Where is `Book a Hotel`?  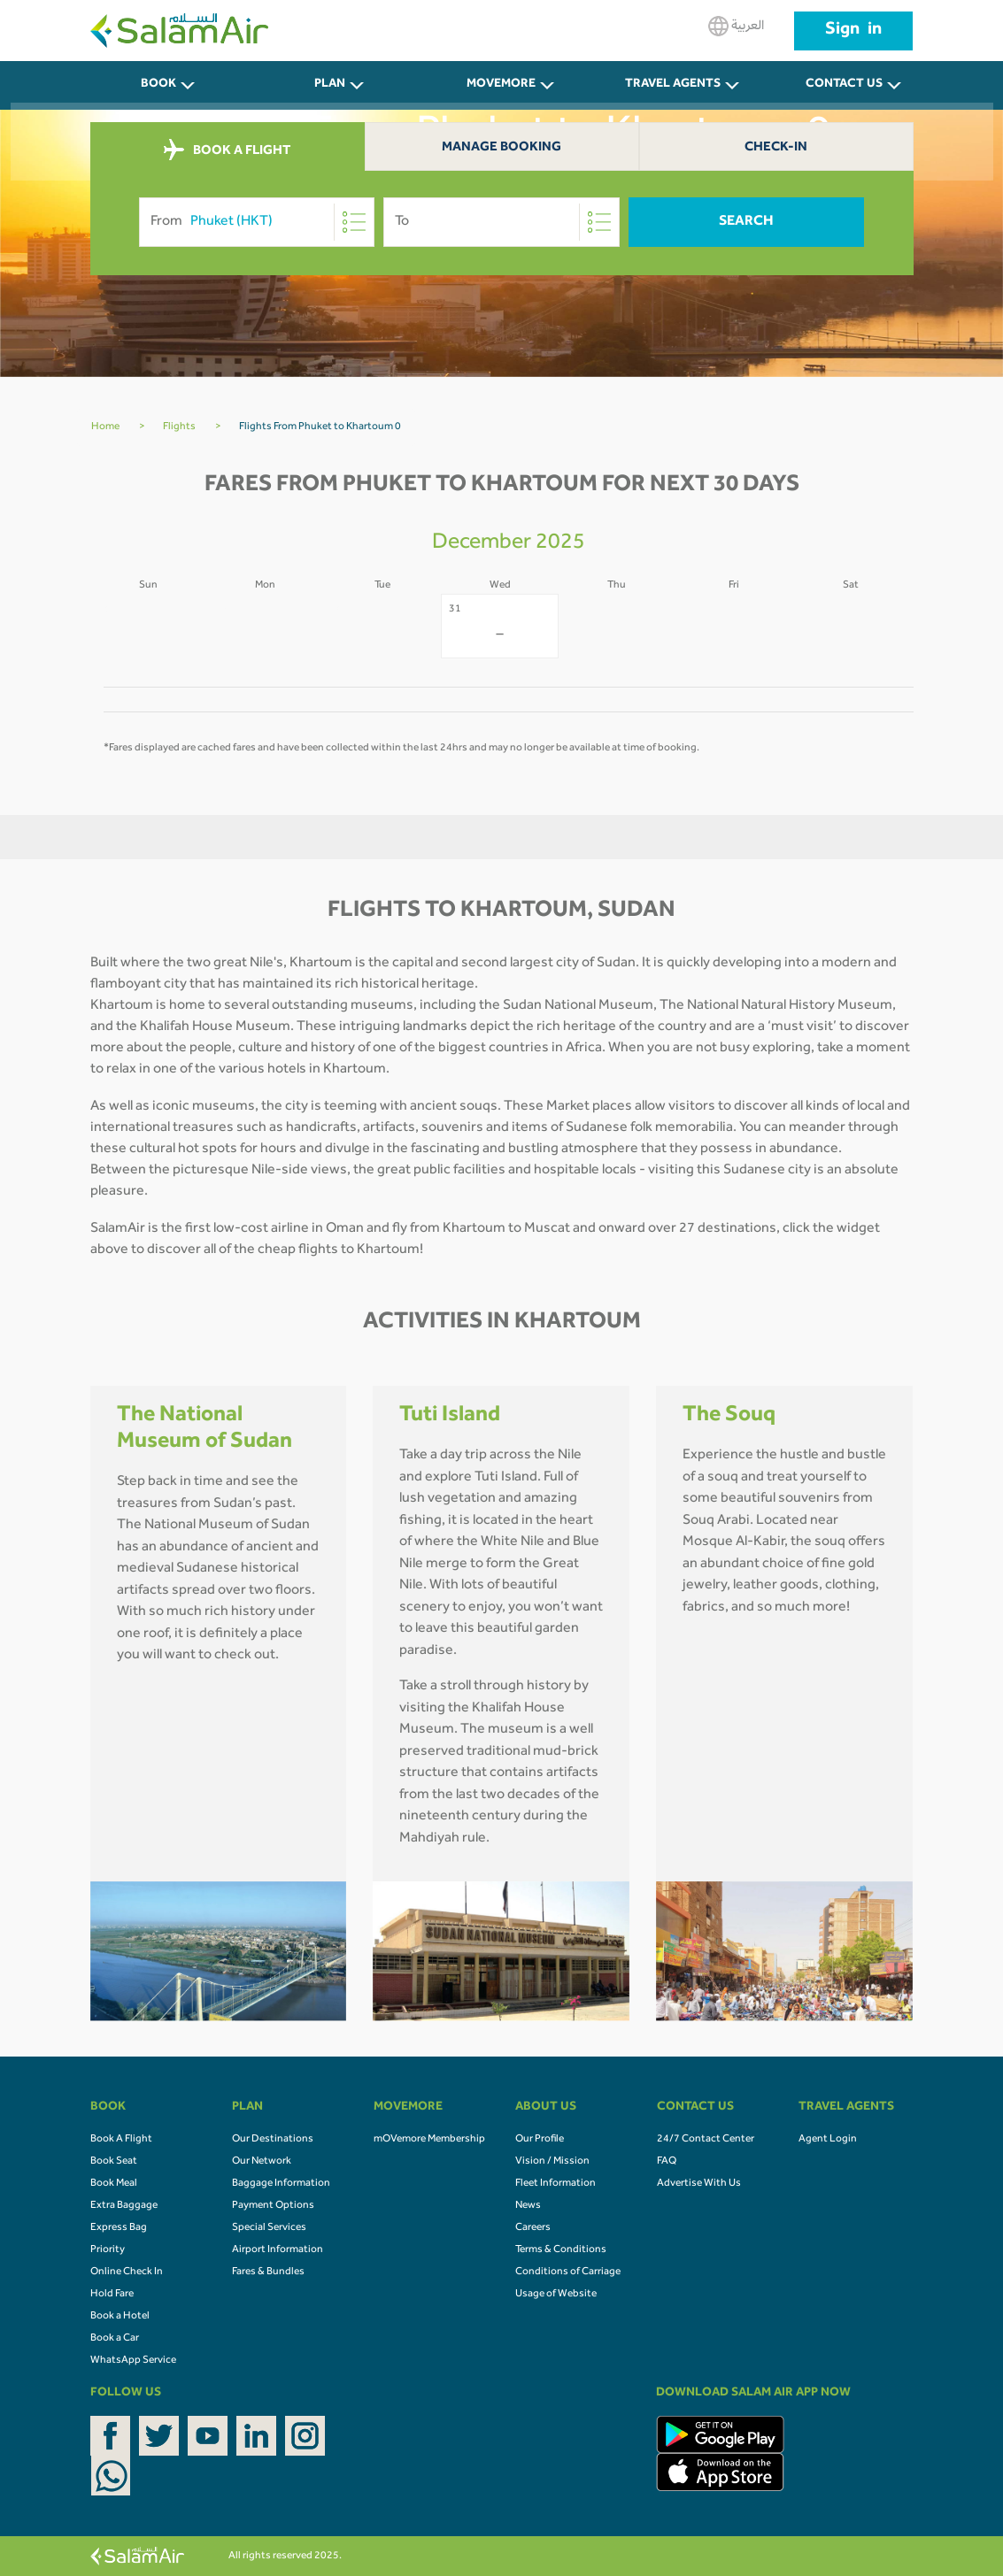 Book a Hotel is located at coordinates (120, 2316).